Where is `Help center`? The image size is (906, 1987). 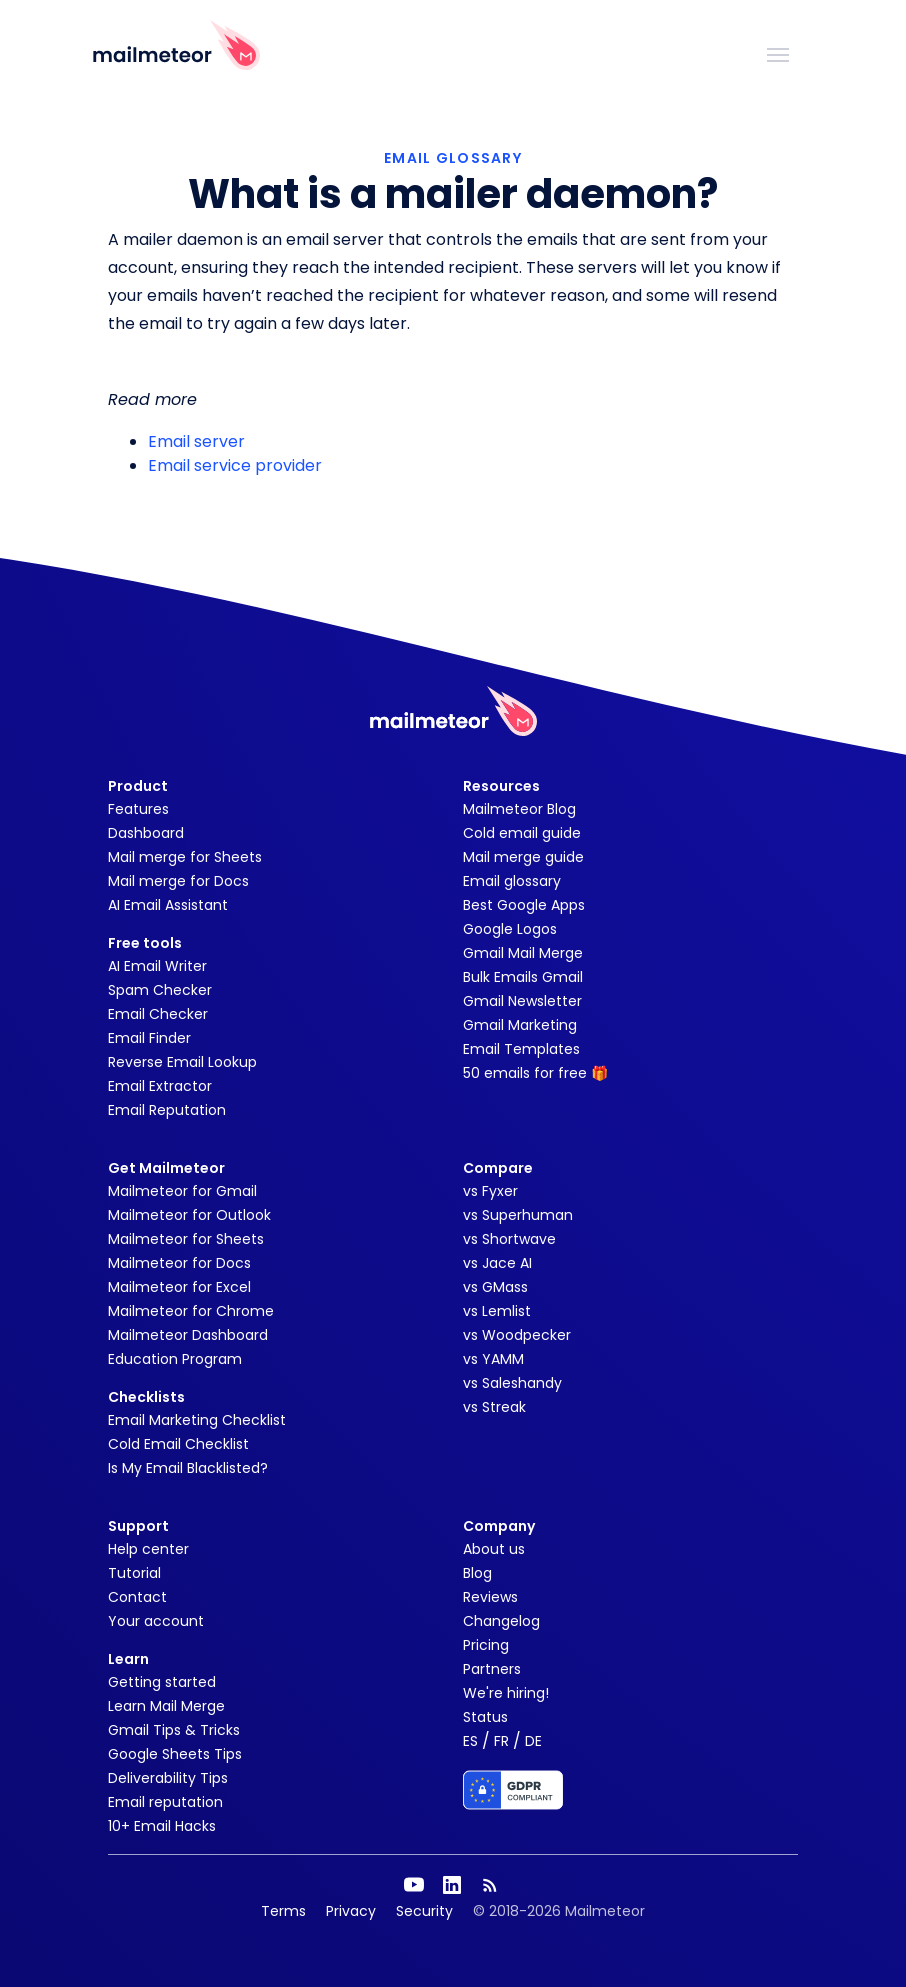
Help center is located at coordinates (148, 1549).